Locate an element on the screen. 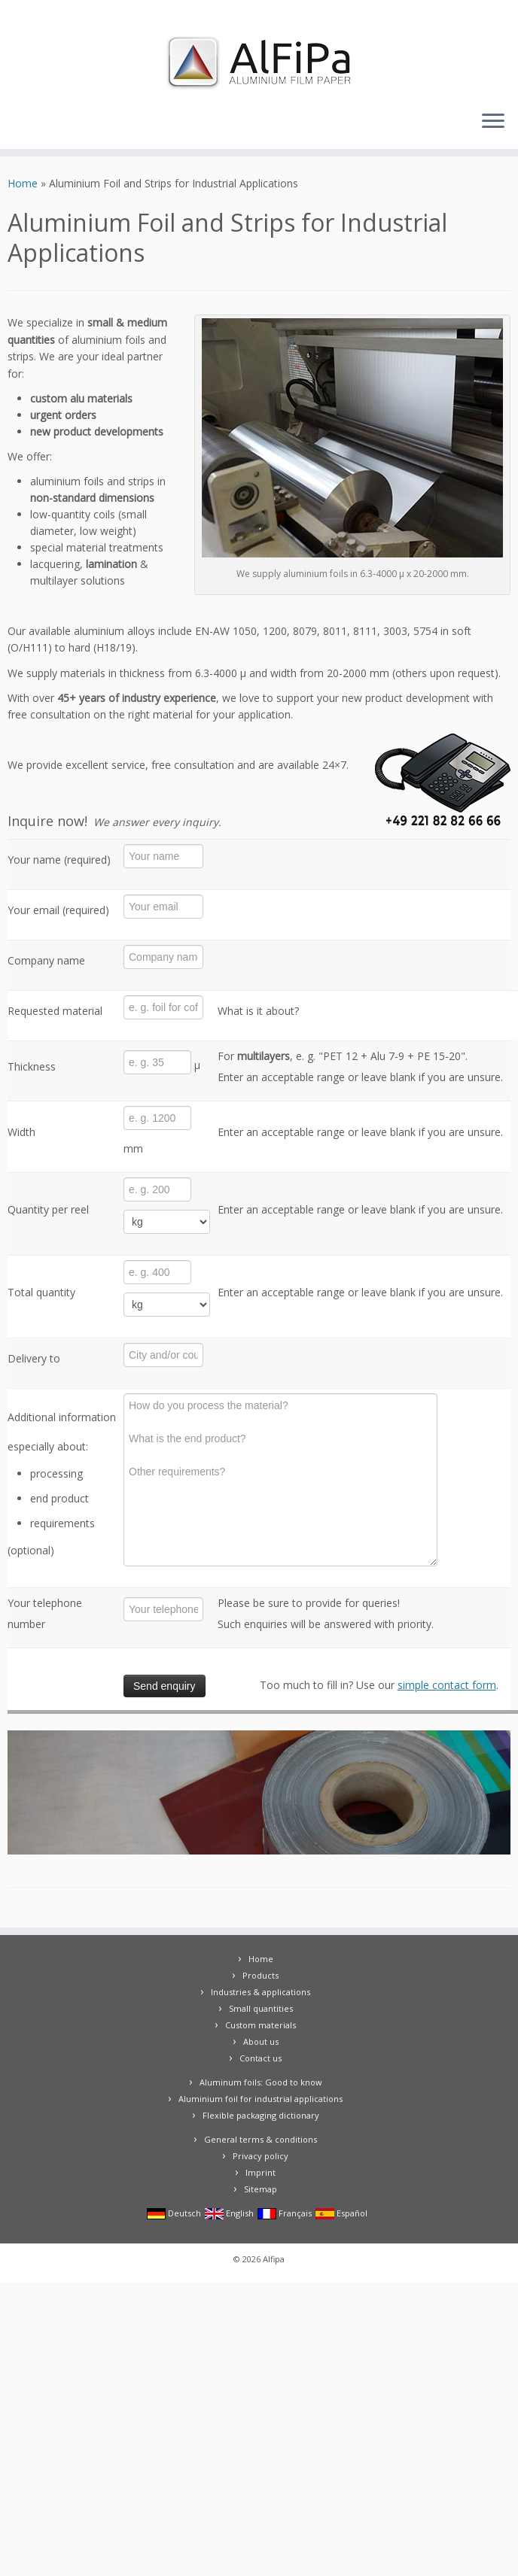 This screenshot has width=518, height=2576. Industries & applications is located at coordinates (260, 1991).